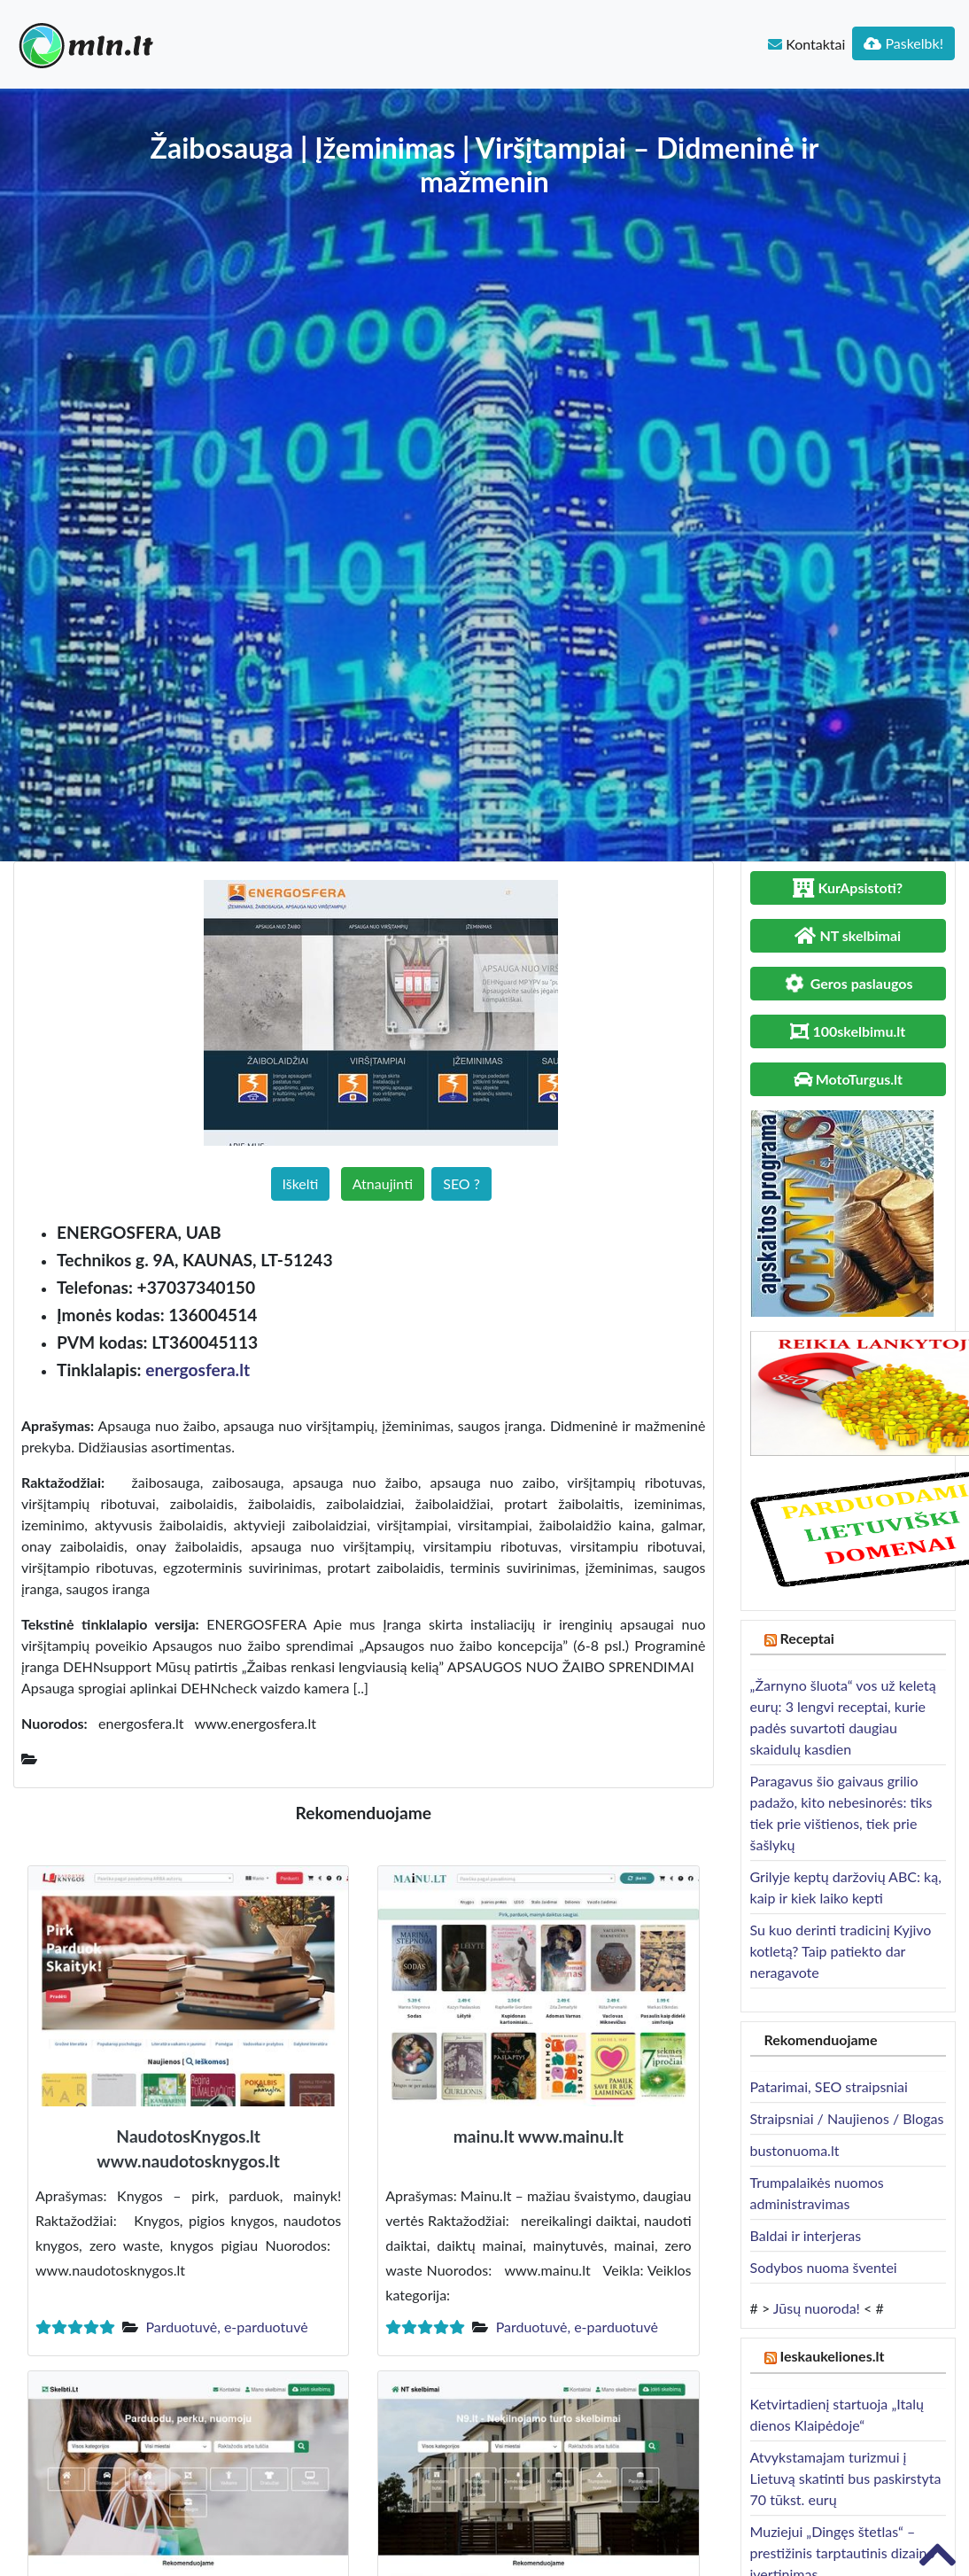 The image size is (969, 2576). Describe the element at coordinates (831, 2355) in the screenshot. I see `Ieskaukeliones.lt` at that location.